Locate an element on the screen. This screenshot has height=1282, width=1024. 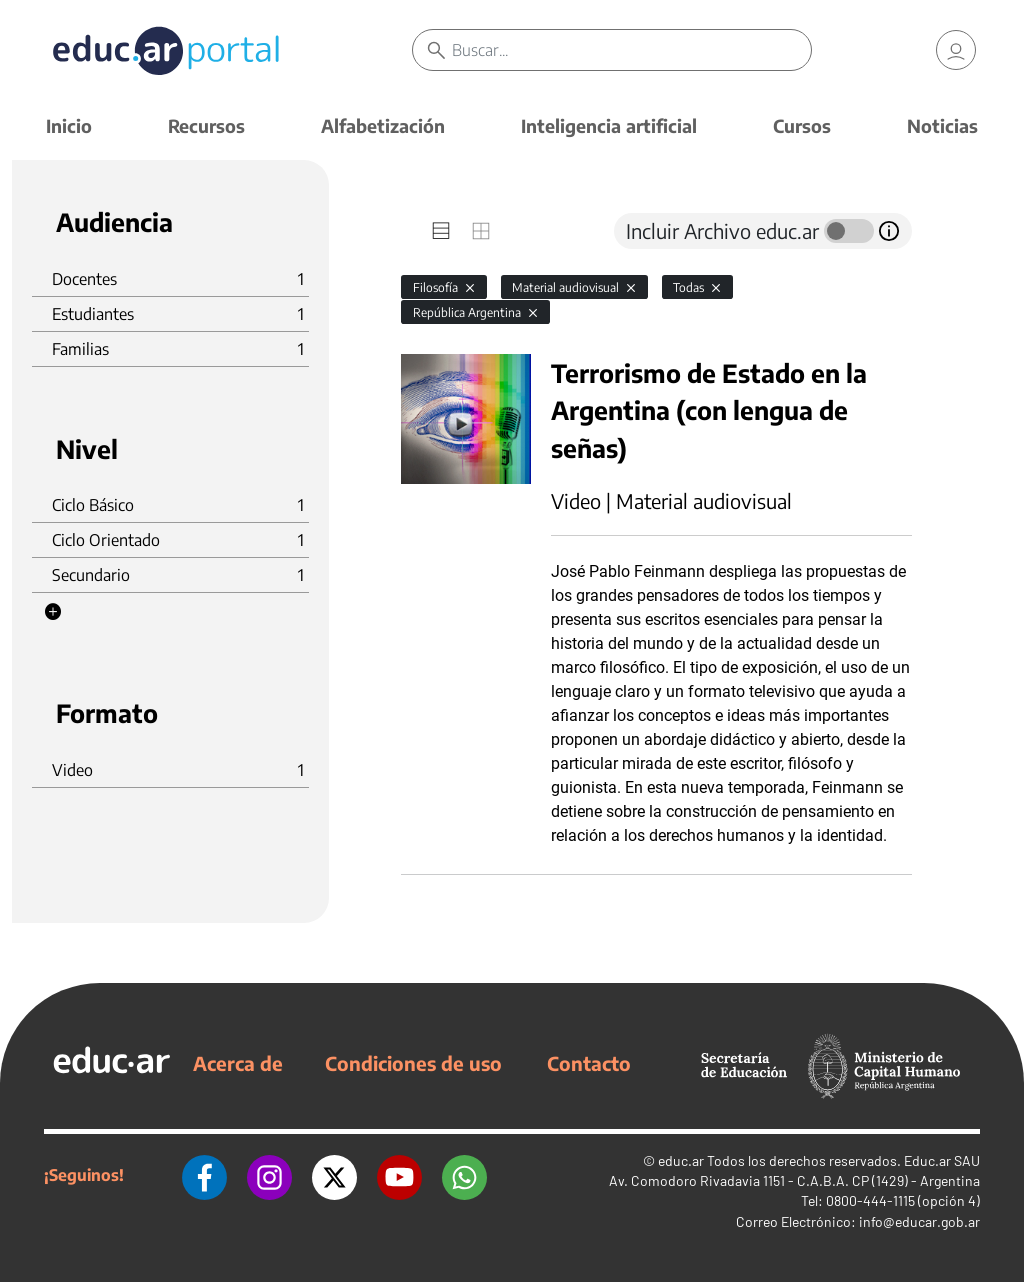
Acerca de is located at coordinates (238, 1063).